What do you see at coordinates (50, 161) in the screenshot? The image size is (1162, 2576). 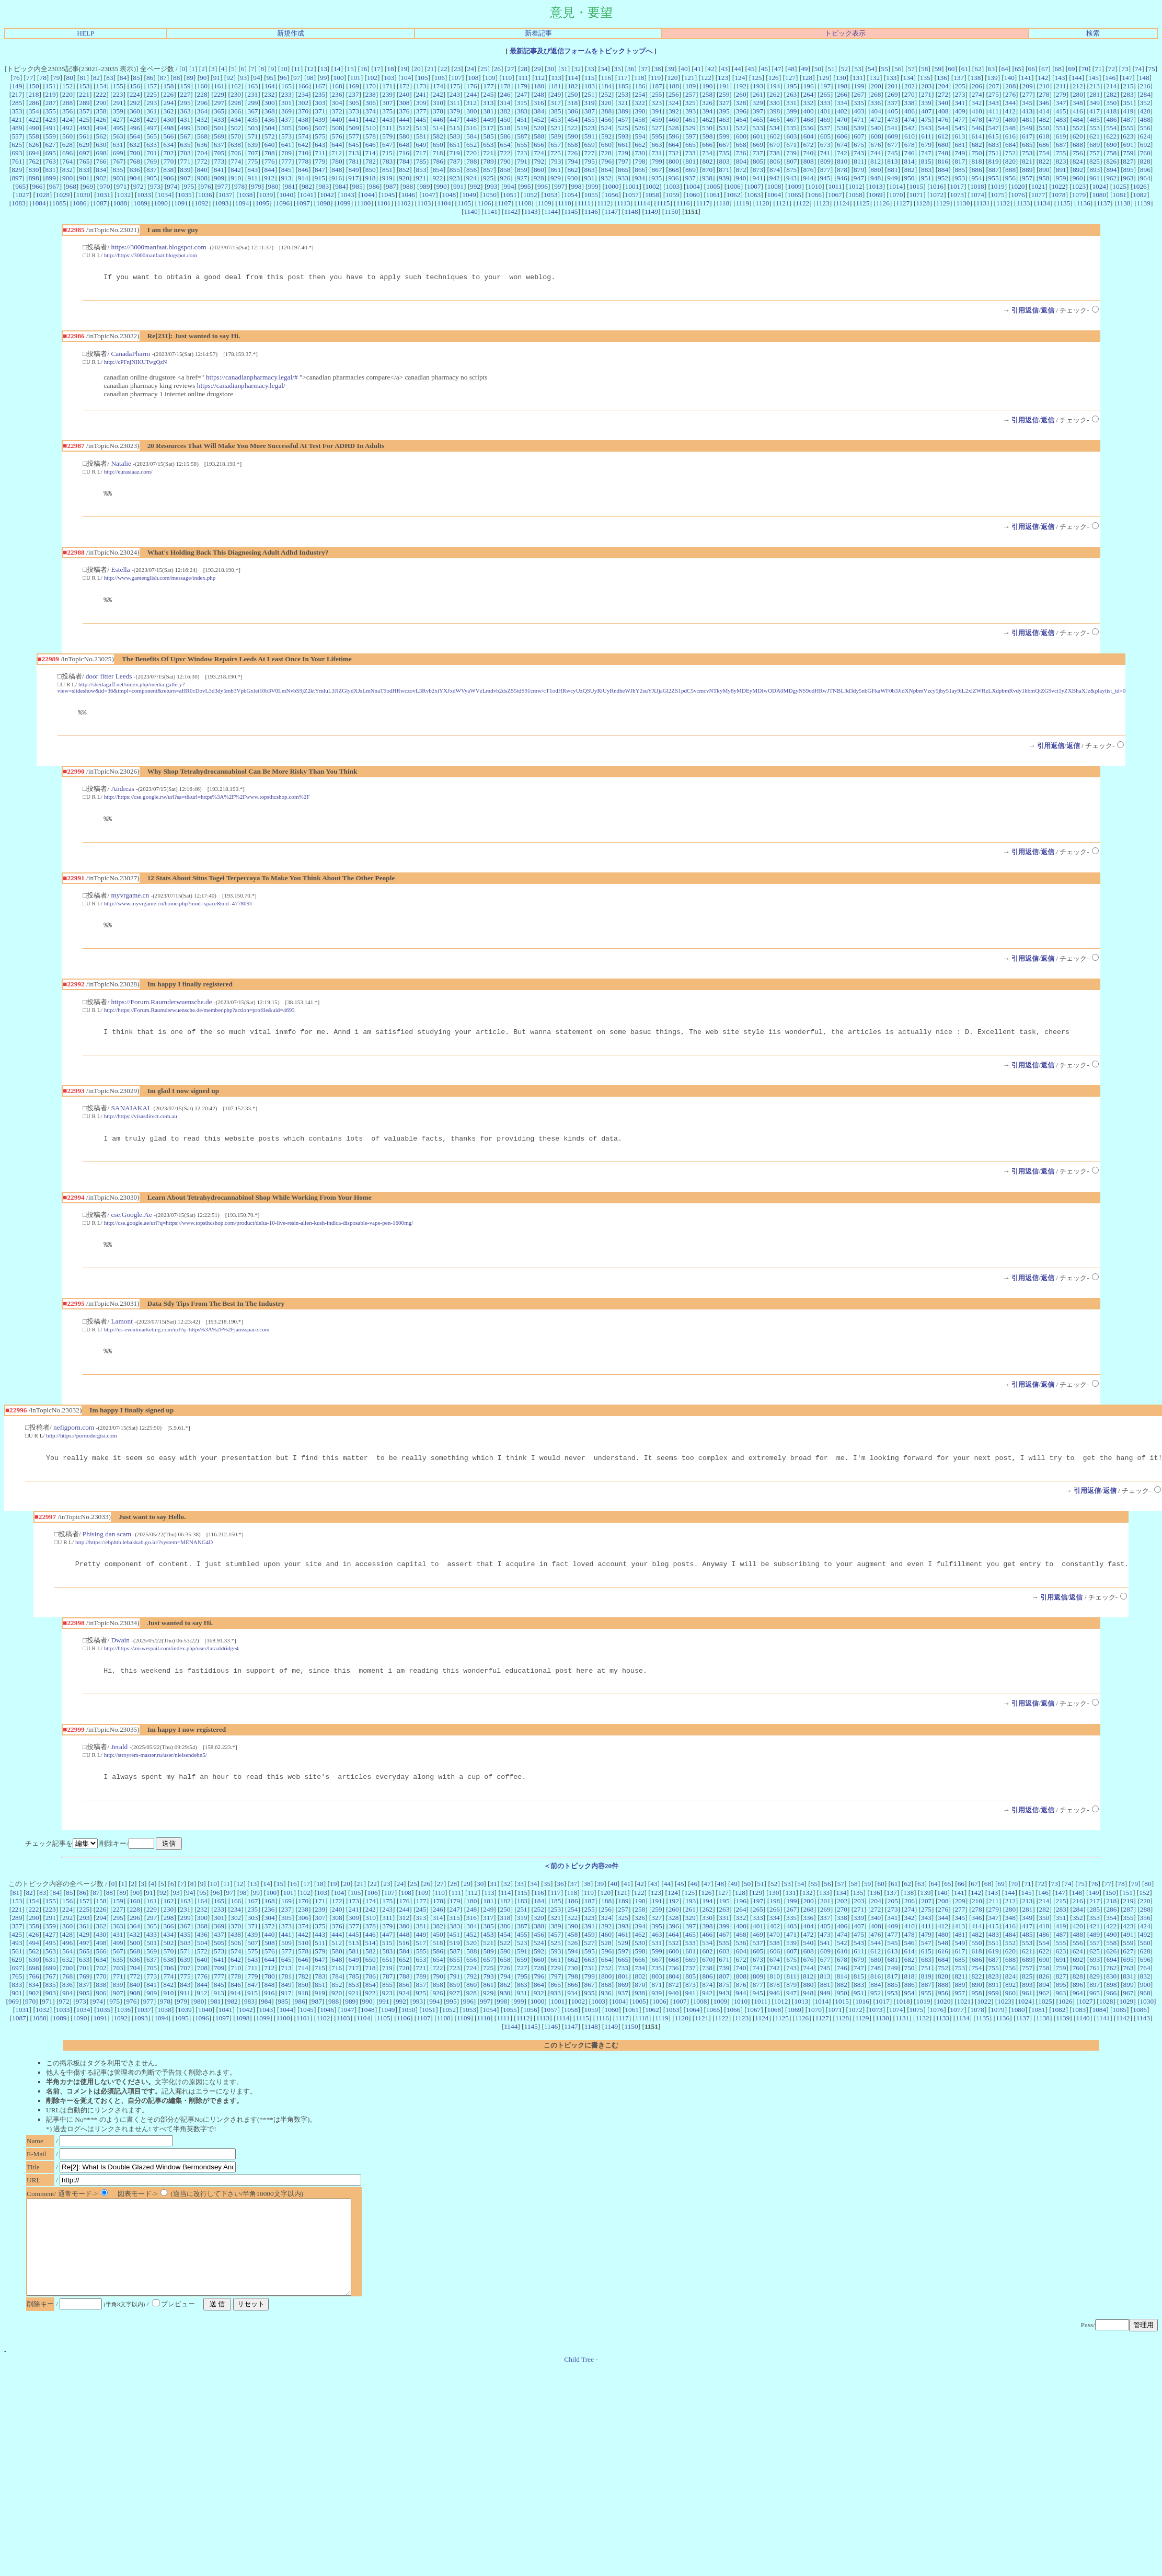 I see `763` at bounding box center [50, 161].